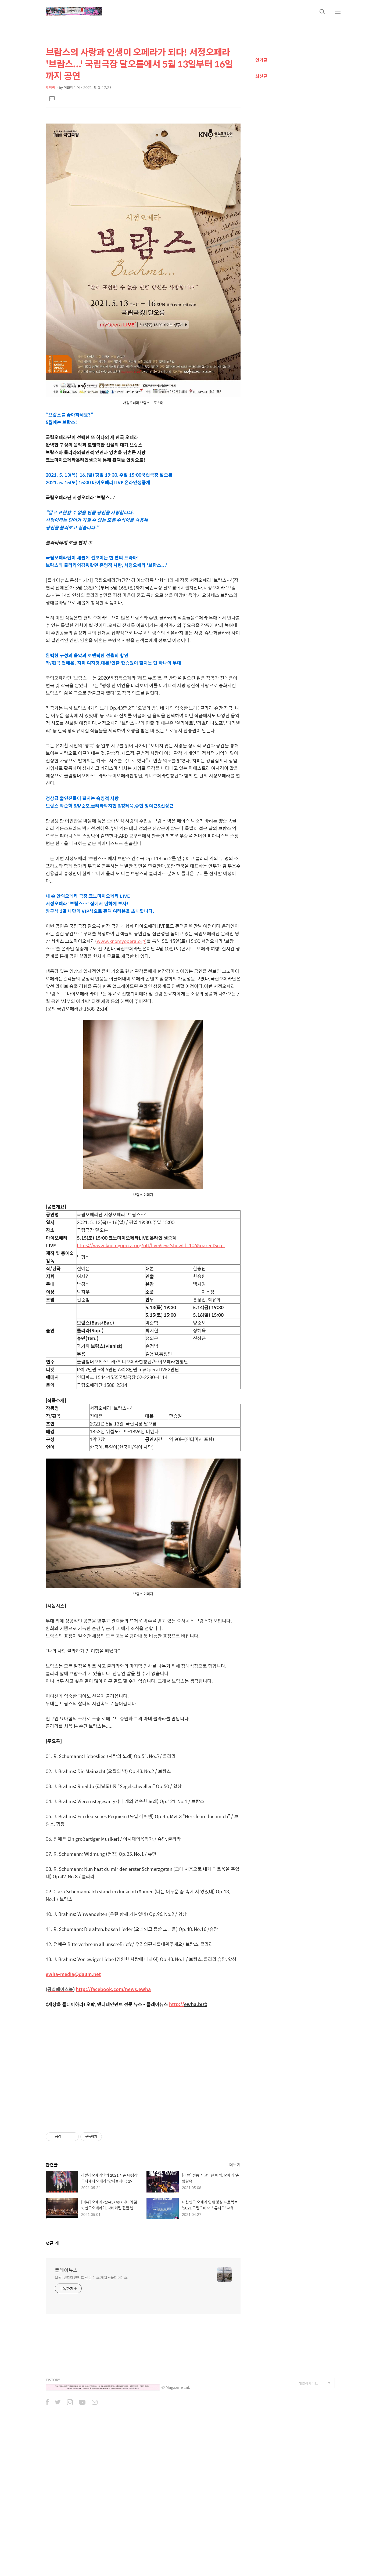 This screenshot has height=2576, width=387. Describe the element at coordinates (151, 1320) in the screenshot. I see `https://www.knomyopera.org/ott/liveView?showId=106&parentSeq=` at that location.